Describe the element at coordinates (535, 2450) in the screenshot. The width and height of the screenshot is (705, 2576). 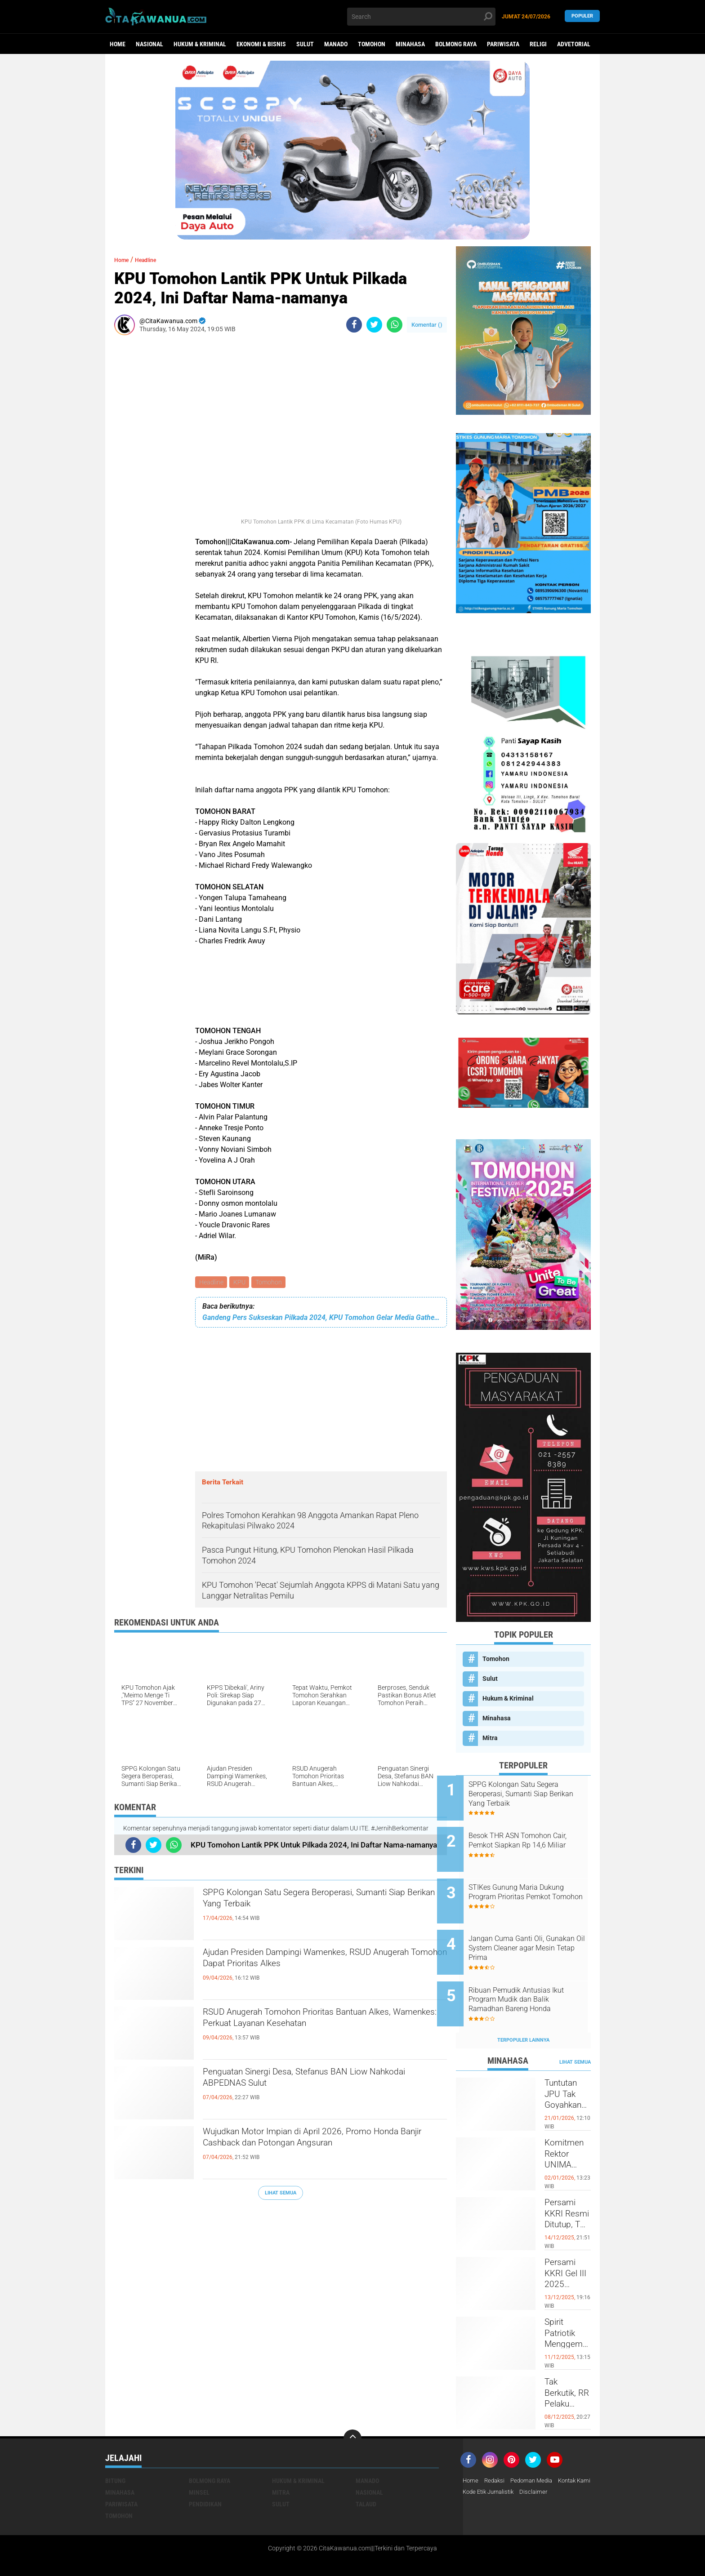
I see `Pedoman Media` at that location.